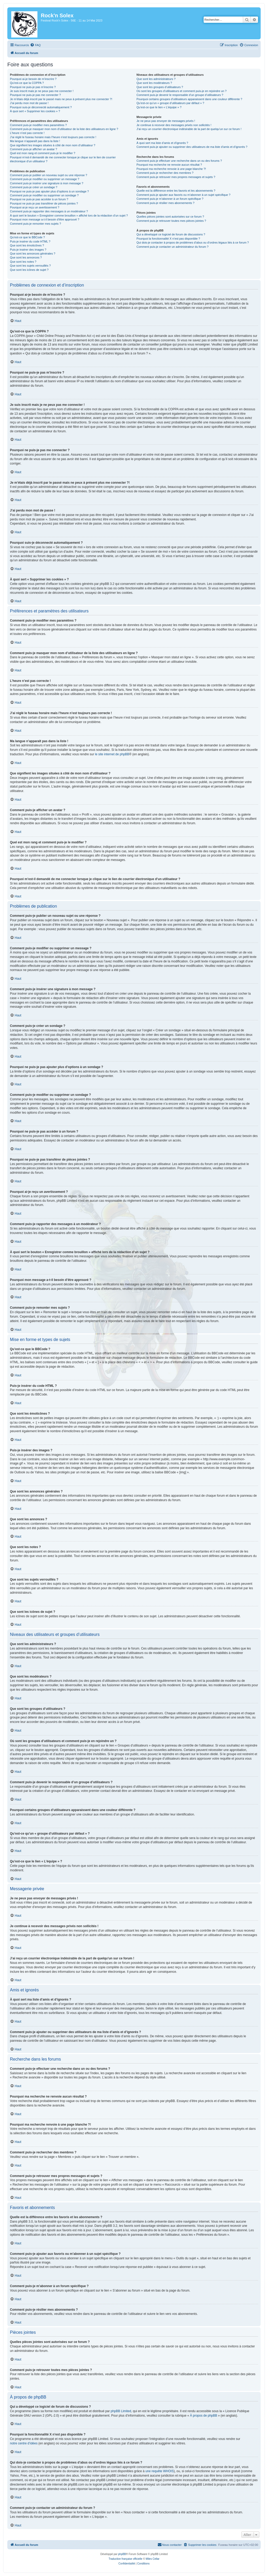  What do you see at coordinates (32, 253) in the screenshot?
I see `Que sont les annonces générales ?` at bounding box center [32, 253].